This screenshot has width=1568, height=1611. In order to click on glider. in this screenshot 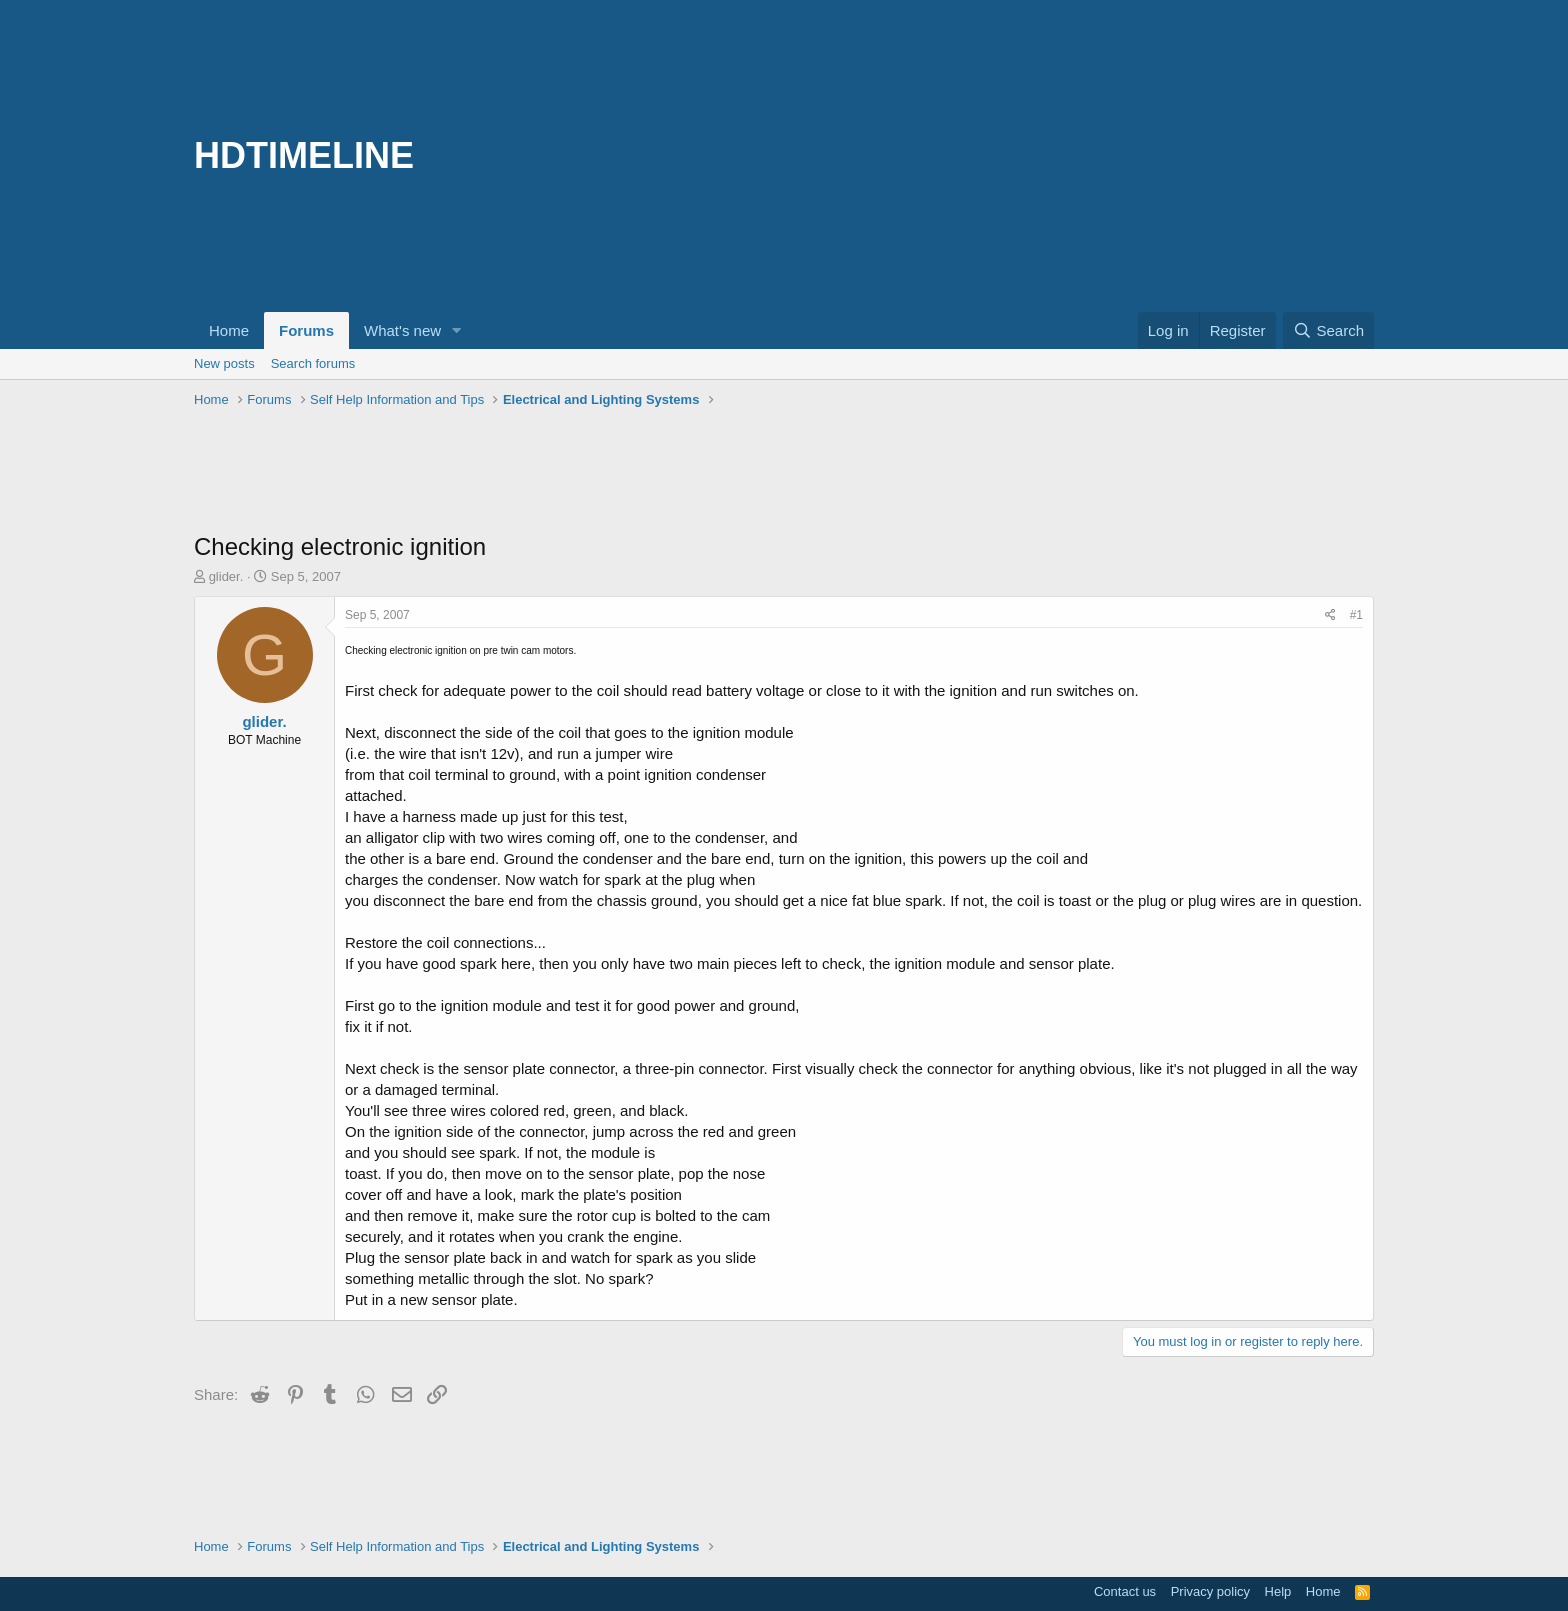, I will do `click(226, 576)`.